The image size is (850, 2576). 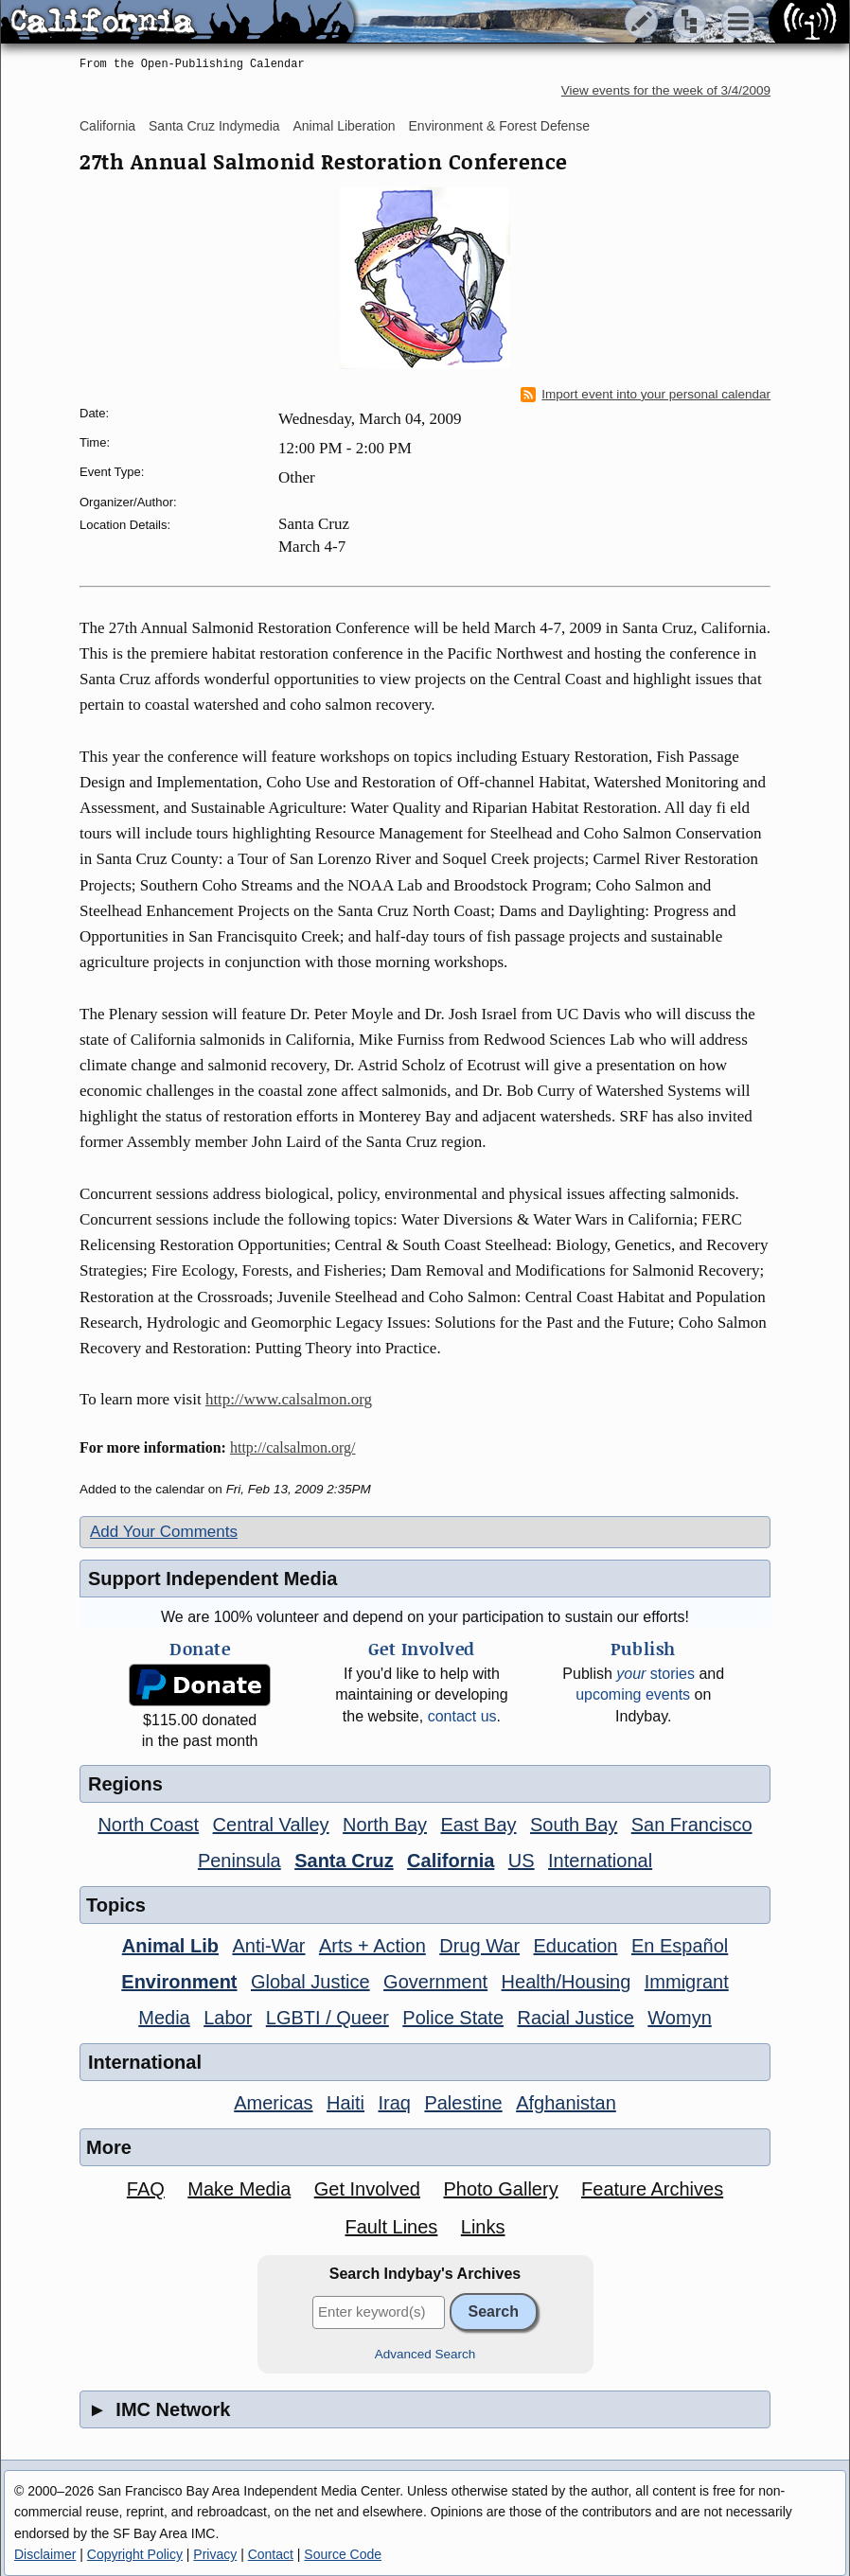 I want to click on International, so click(x=600, y=1860).